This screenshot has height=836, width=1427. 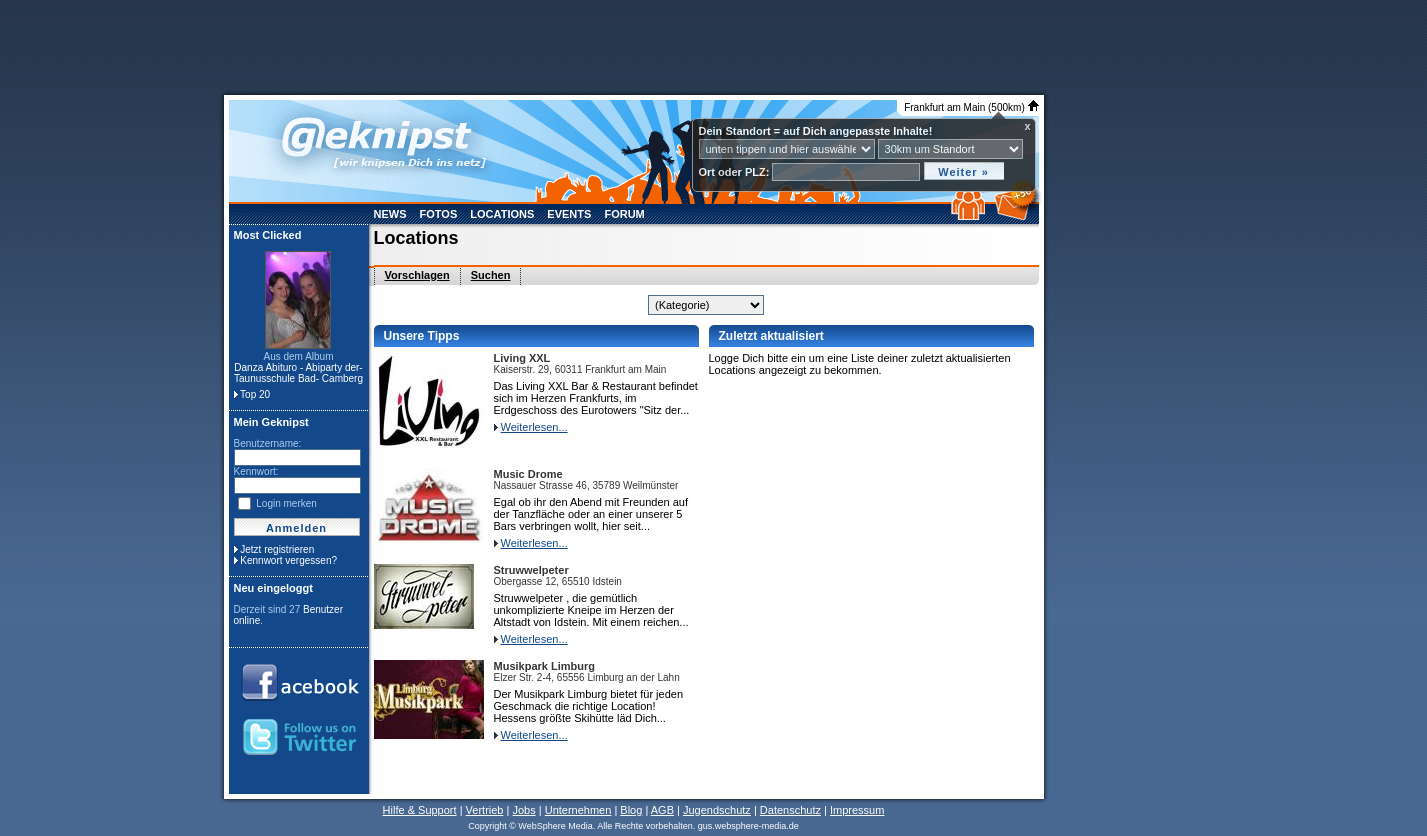 I want to click on Kennwort vergessen?, so click(x=288, y=560).